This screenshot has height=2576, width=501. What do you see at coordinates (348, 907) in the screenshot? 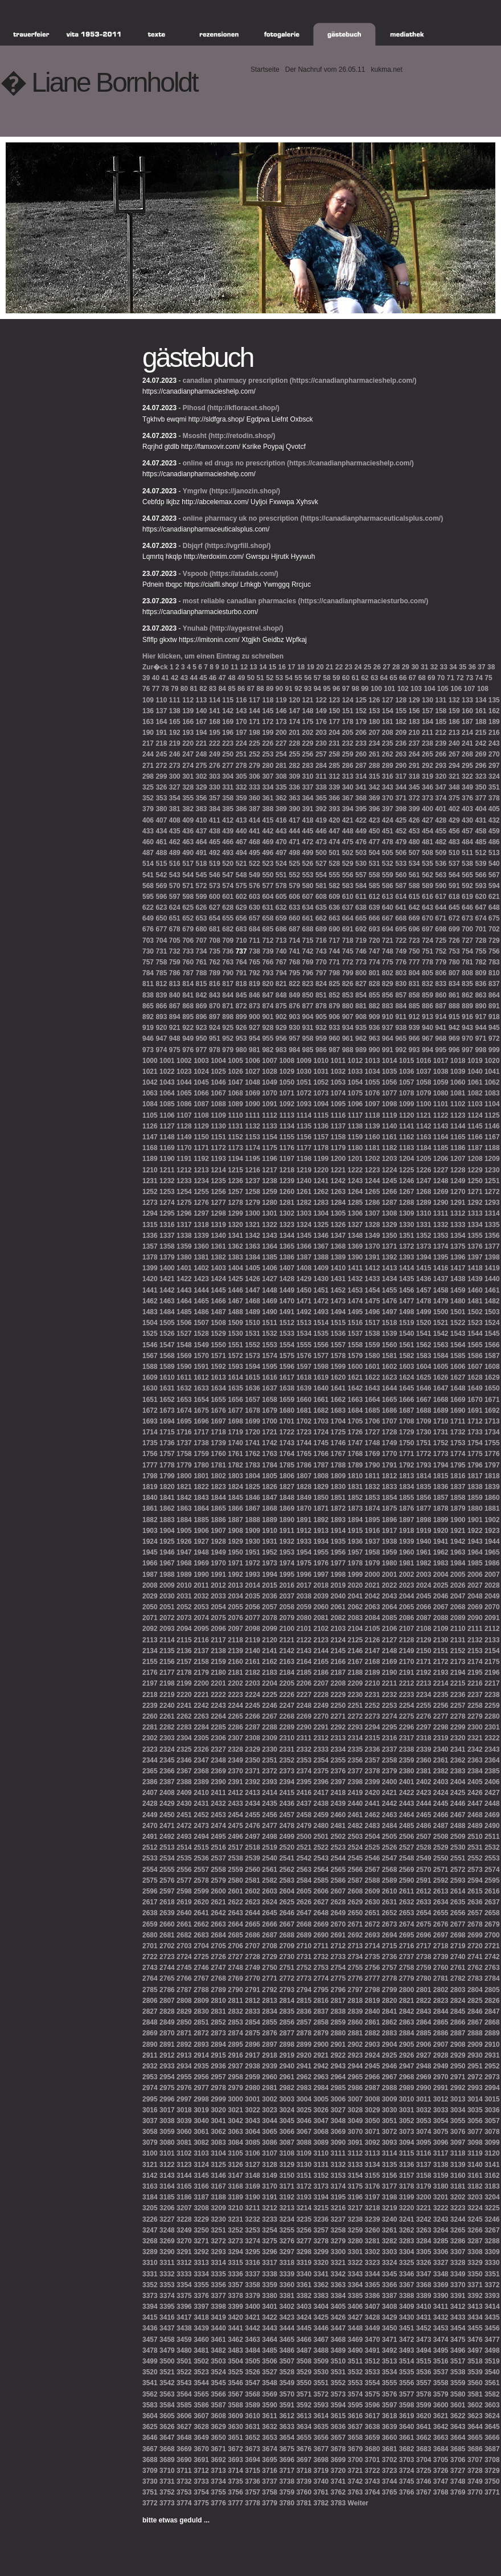
I see `637` at bounding box center [348, 907].